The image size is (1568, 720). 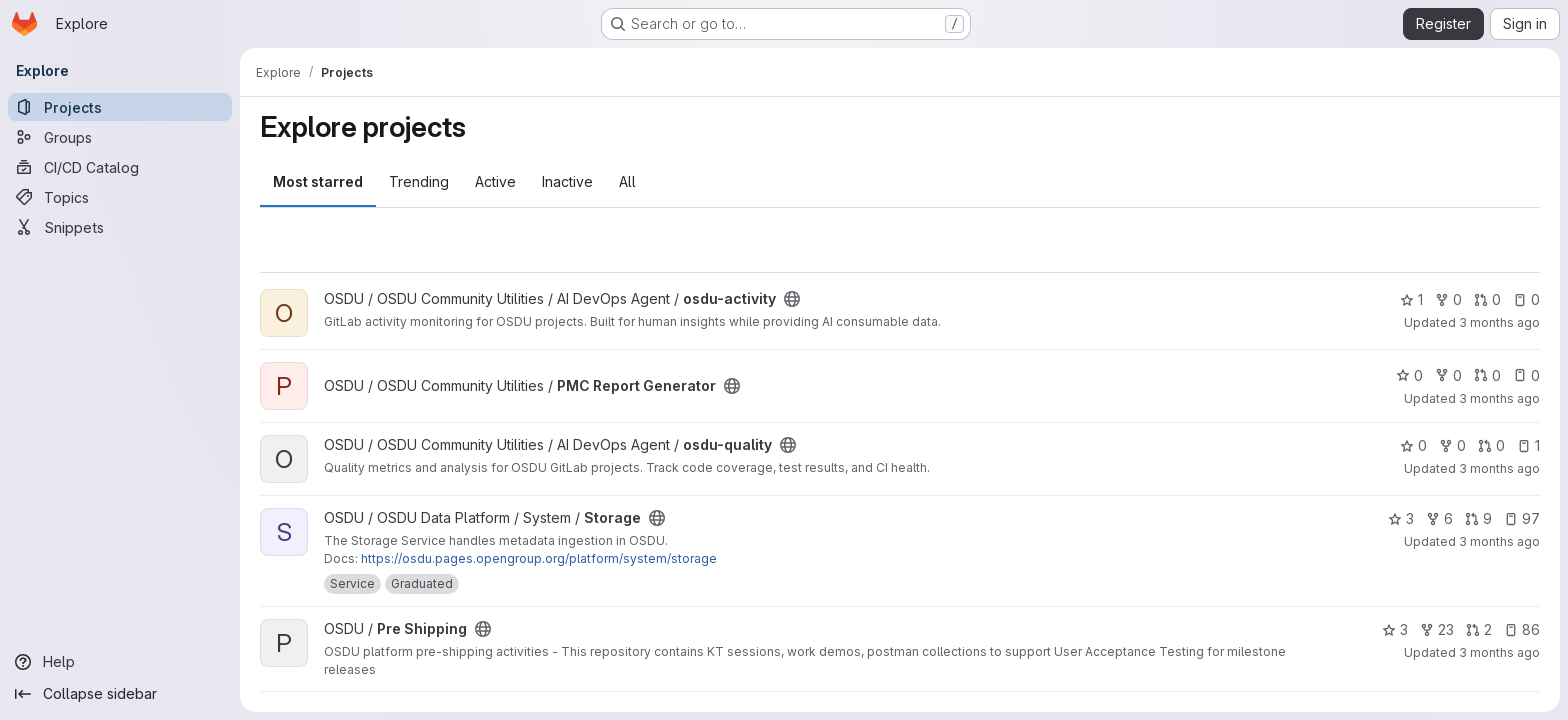 I want to click on 0 [PMC Report Generator has 0 open issues], so click(x=1526, y=375).